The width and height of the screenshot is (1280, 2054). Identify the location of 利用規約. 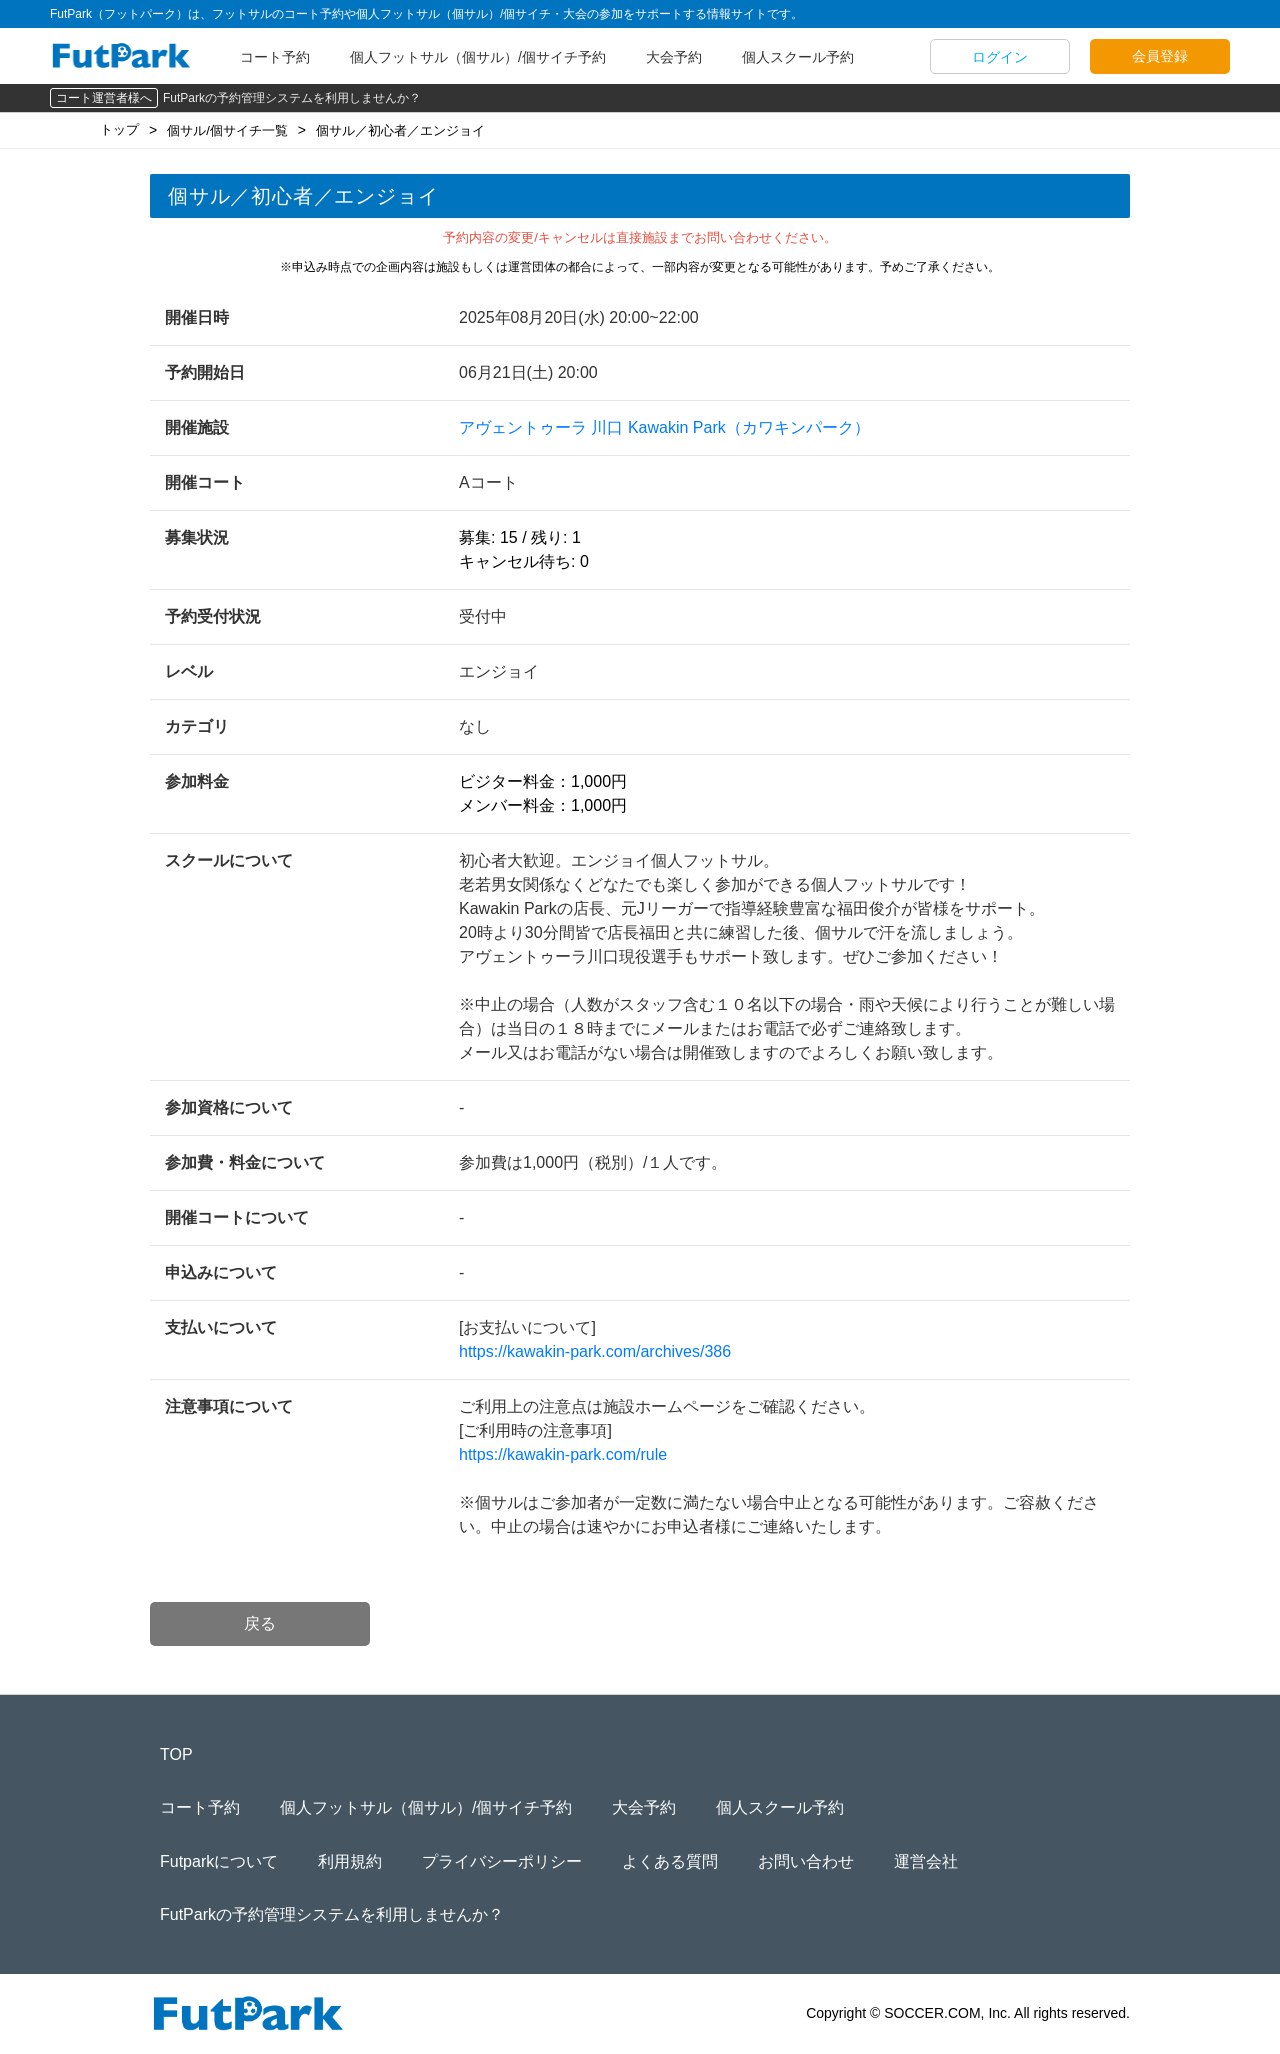
(350, 1861).